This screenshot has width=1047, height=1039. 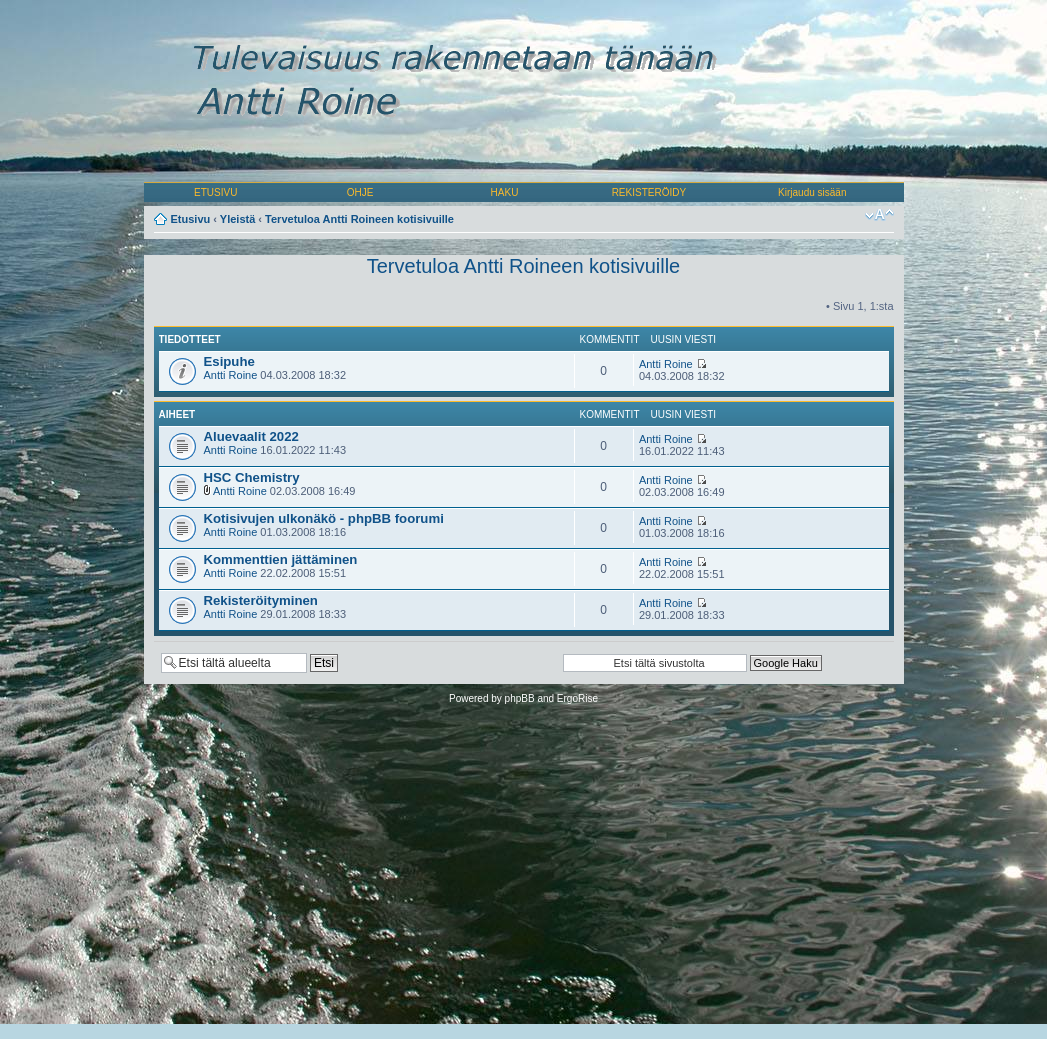 What do you see at coordinates (191, 219) in the screenshot?
I see `Etusivu` at bounding box center [191, 219].